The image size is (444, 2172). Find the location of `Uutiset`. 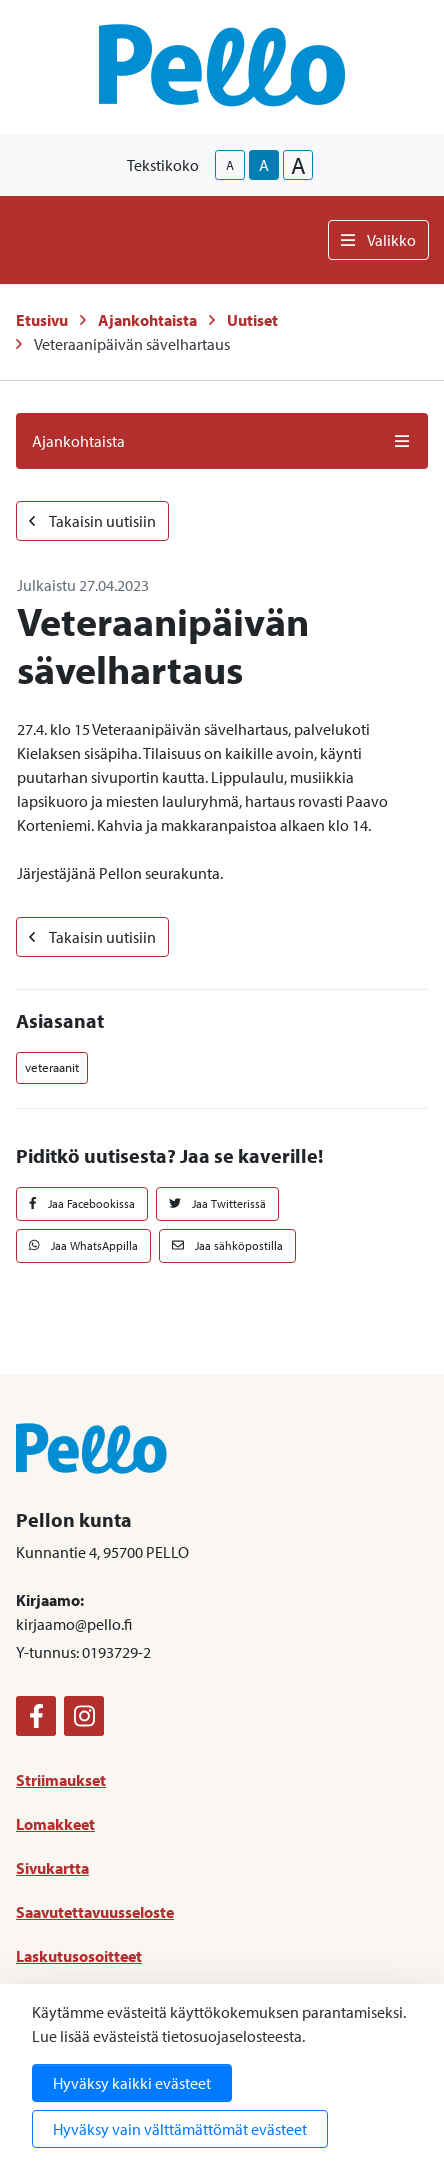

Uutiset is located at coordinates (252, 320).